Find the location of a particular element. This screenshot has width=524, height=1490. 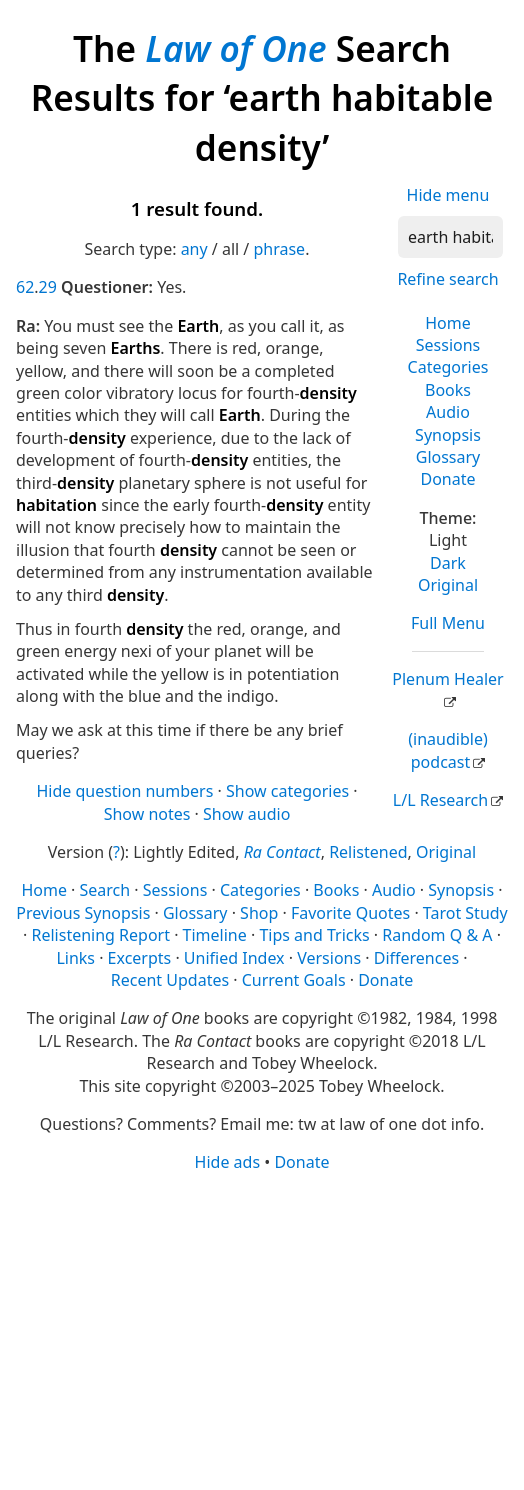

Refine search is located at coordinates (447, 279).